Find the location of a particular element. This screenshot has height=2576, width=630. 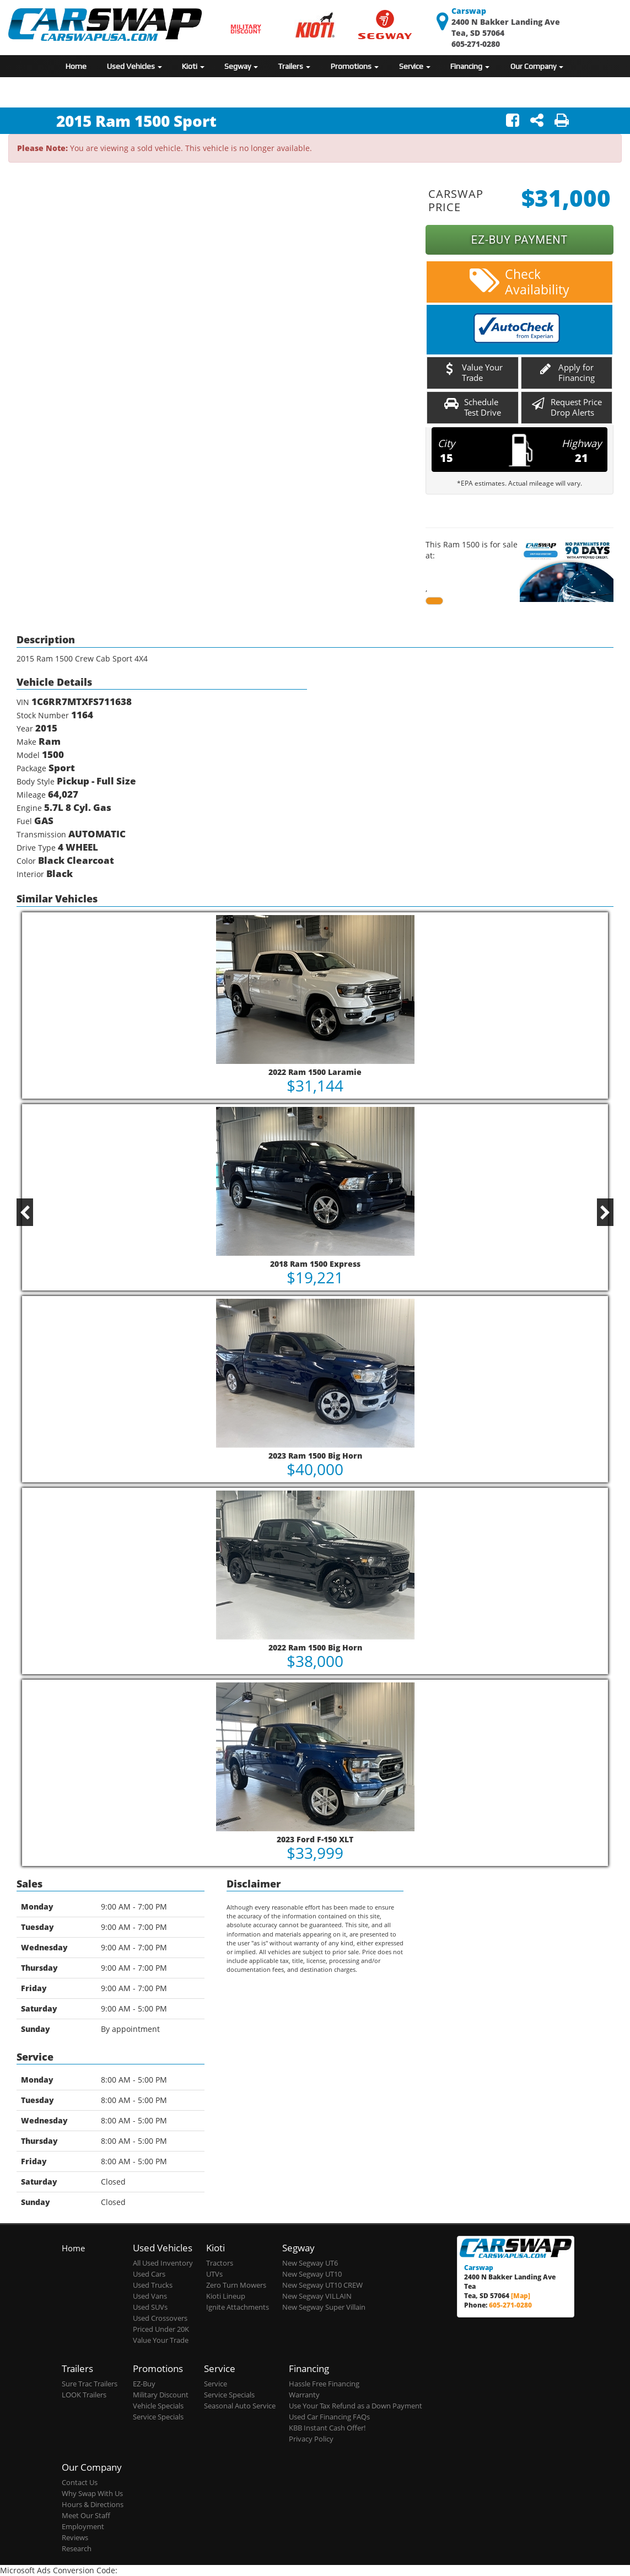

Warranty is located at coordinates (304, 2395).